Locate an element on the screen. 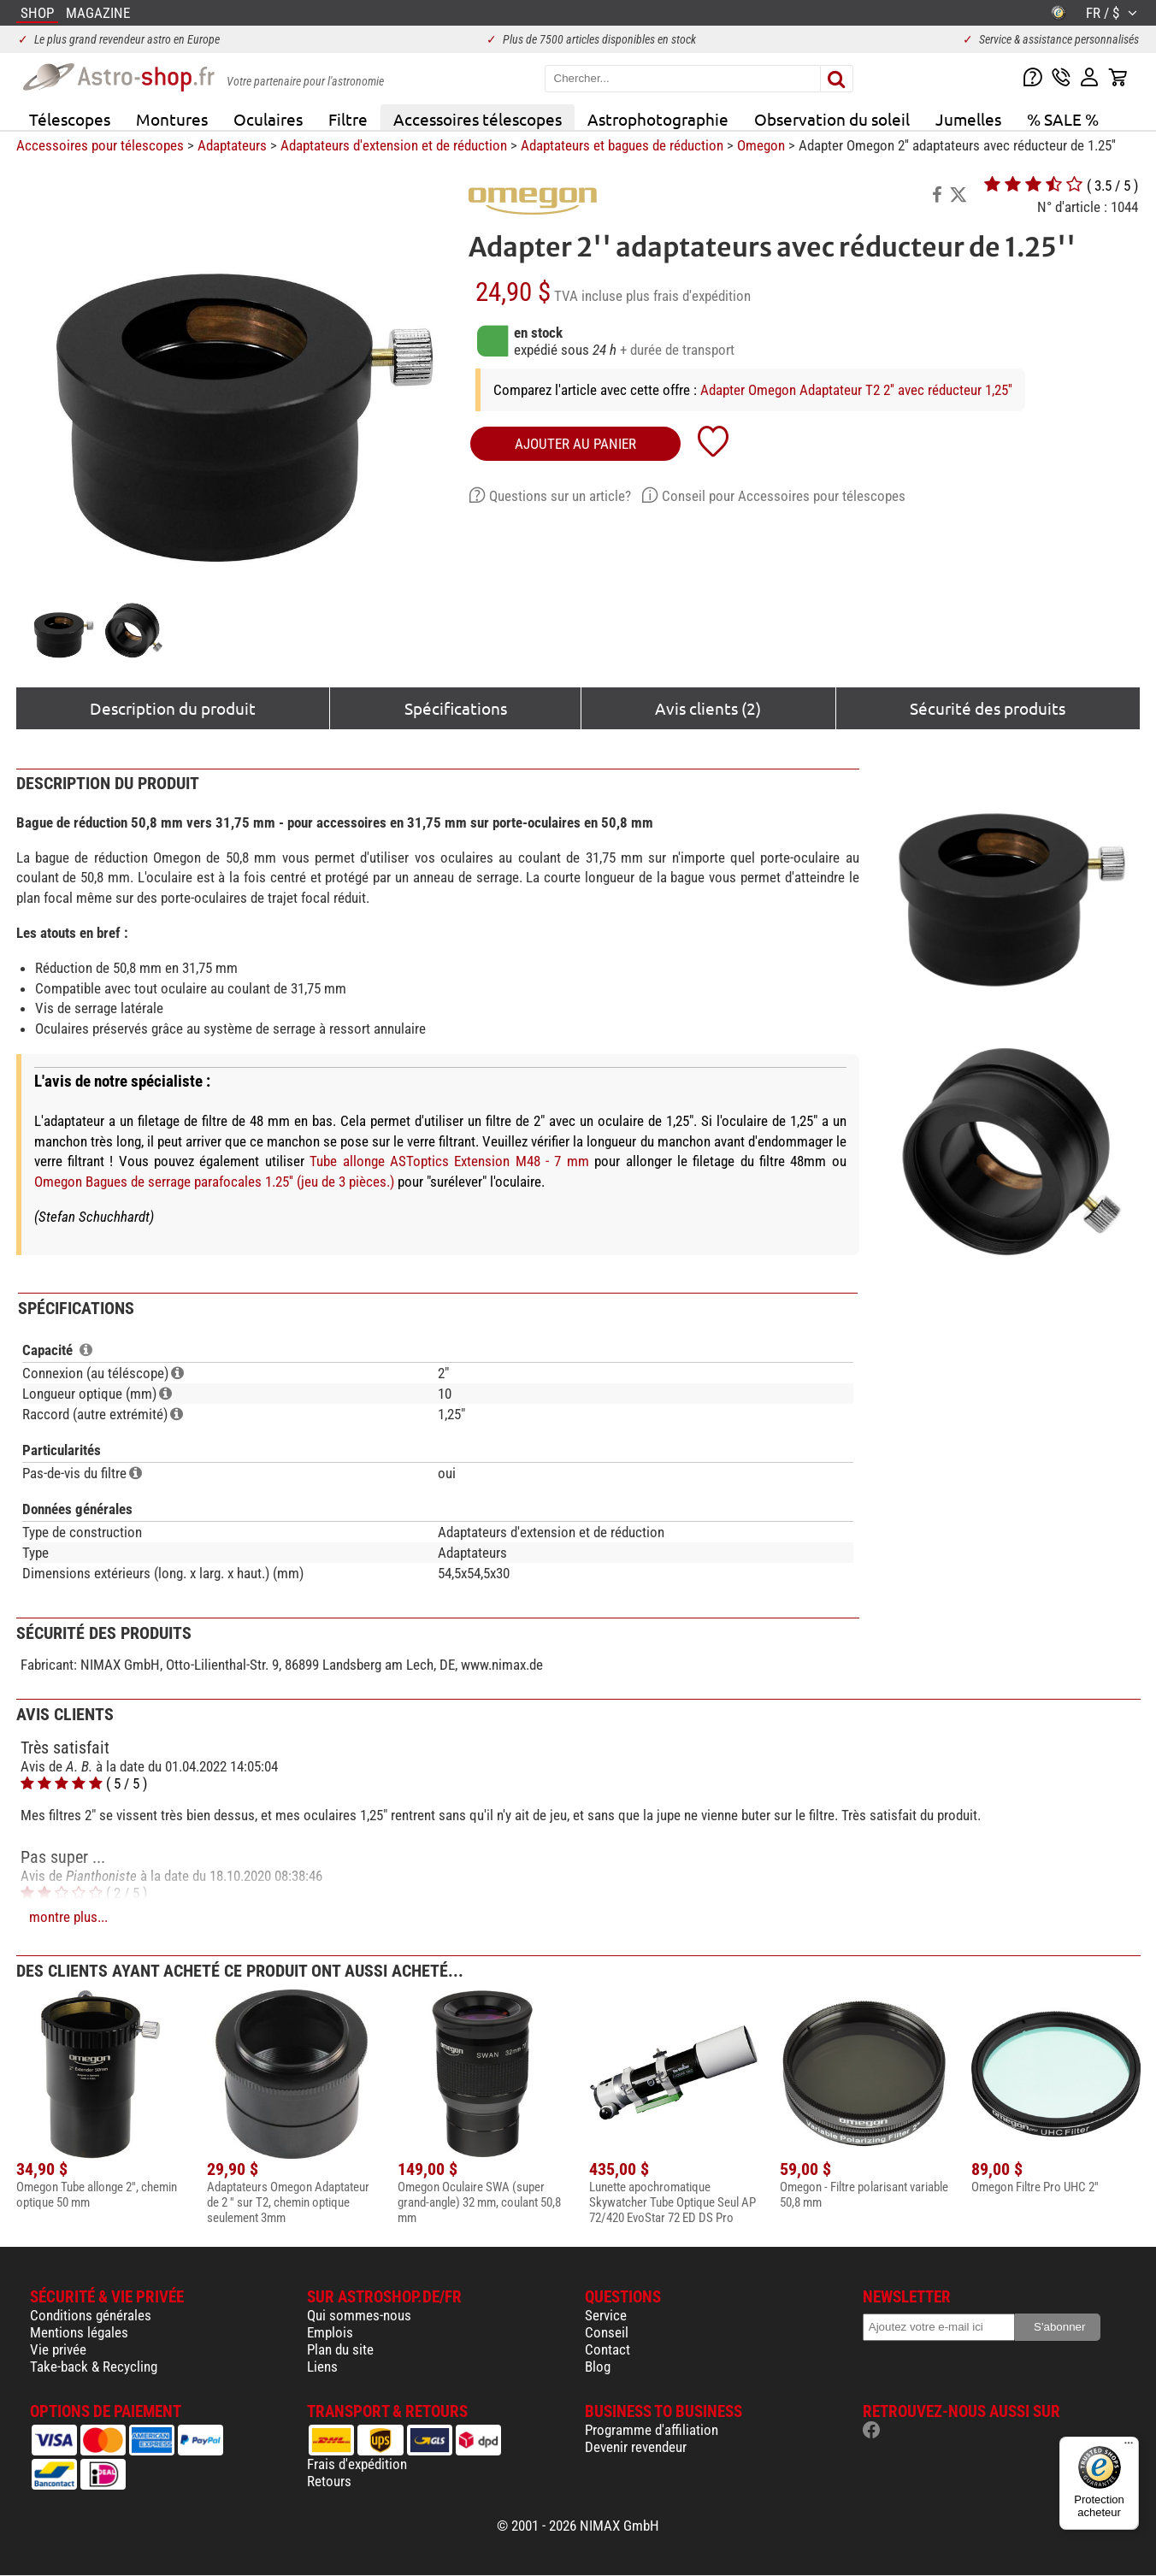  Plan du site is located at coordinates (340, 2349).